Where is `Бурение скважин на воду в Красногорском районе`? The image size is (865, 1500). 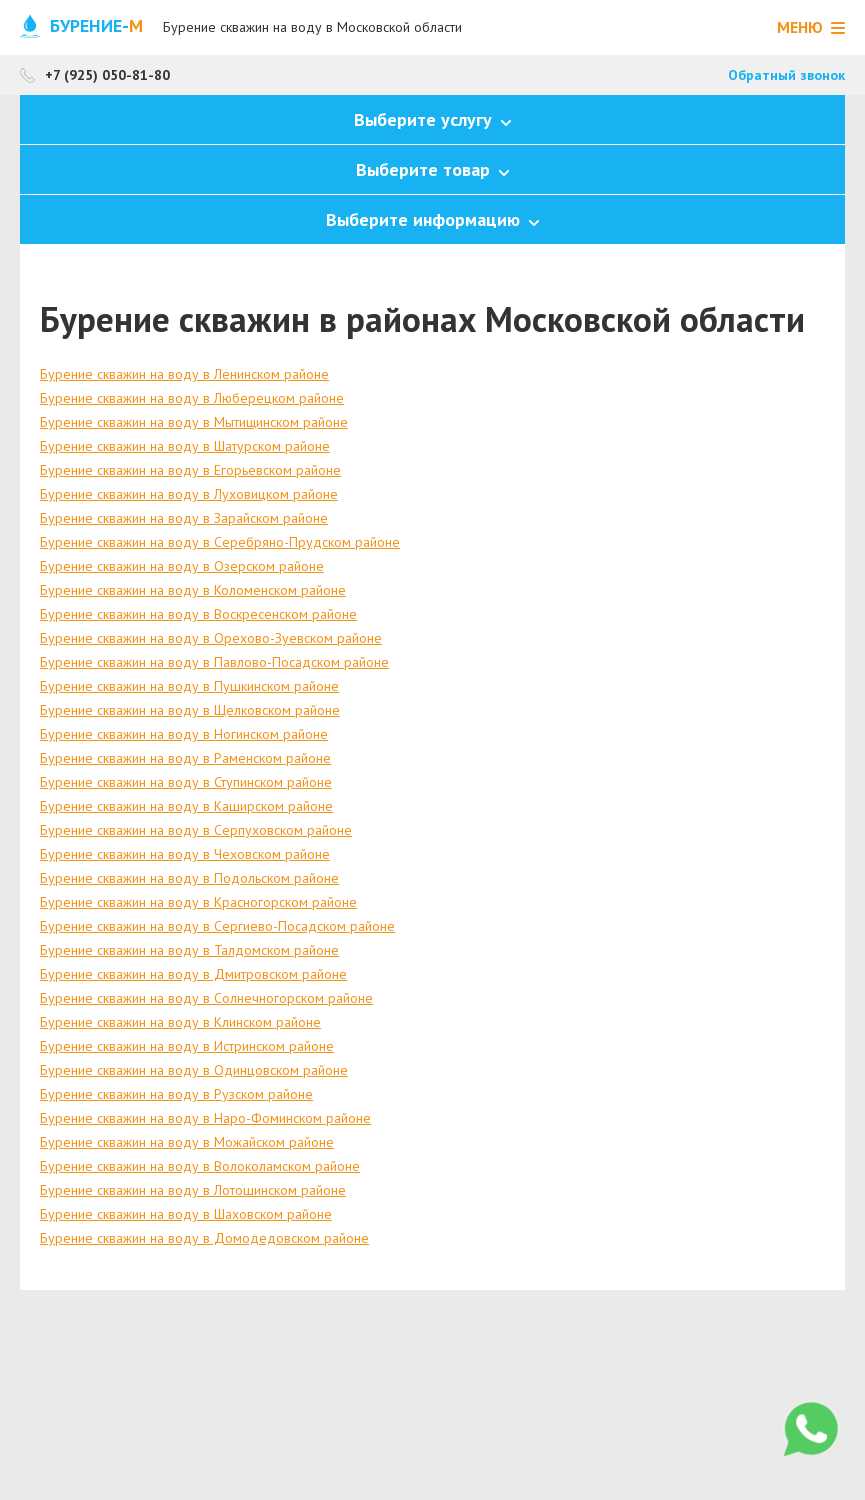
Бурение скважин на воду в Красногорском районе is located at coordinates (198, 902).